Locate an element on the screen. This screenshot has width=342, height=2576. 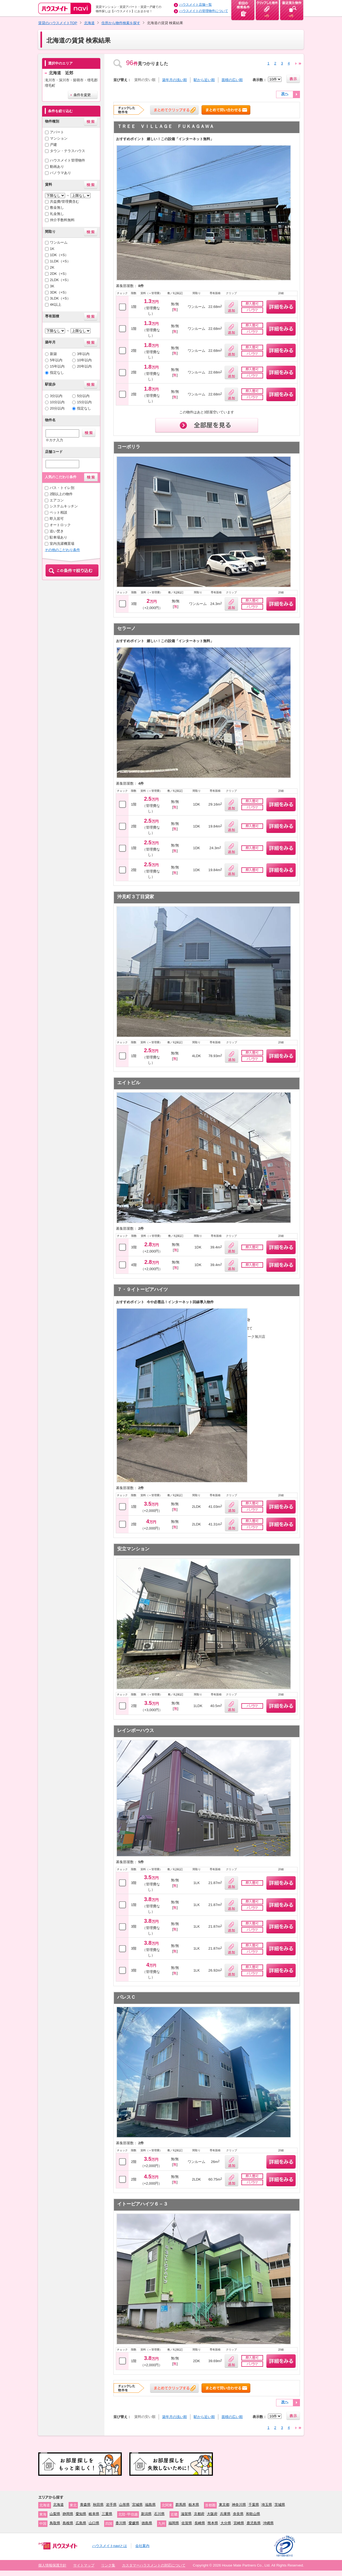
築年月の浅い順 is located at coordinates (174, 80).